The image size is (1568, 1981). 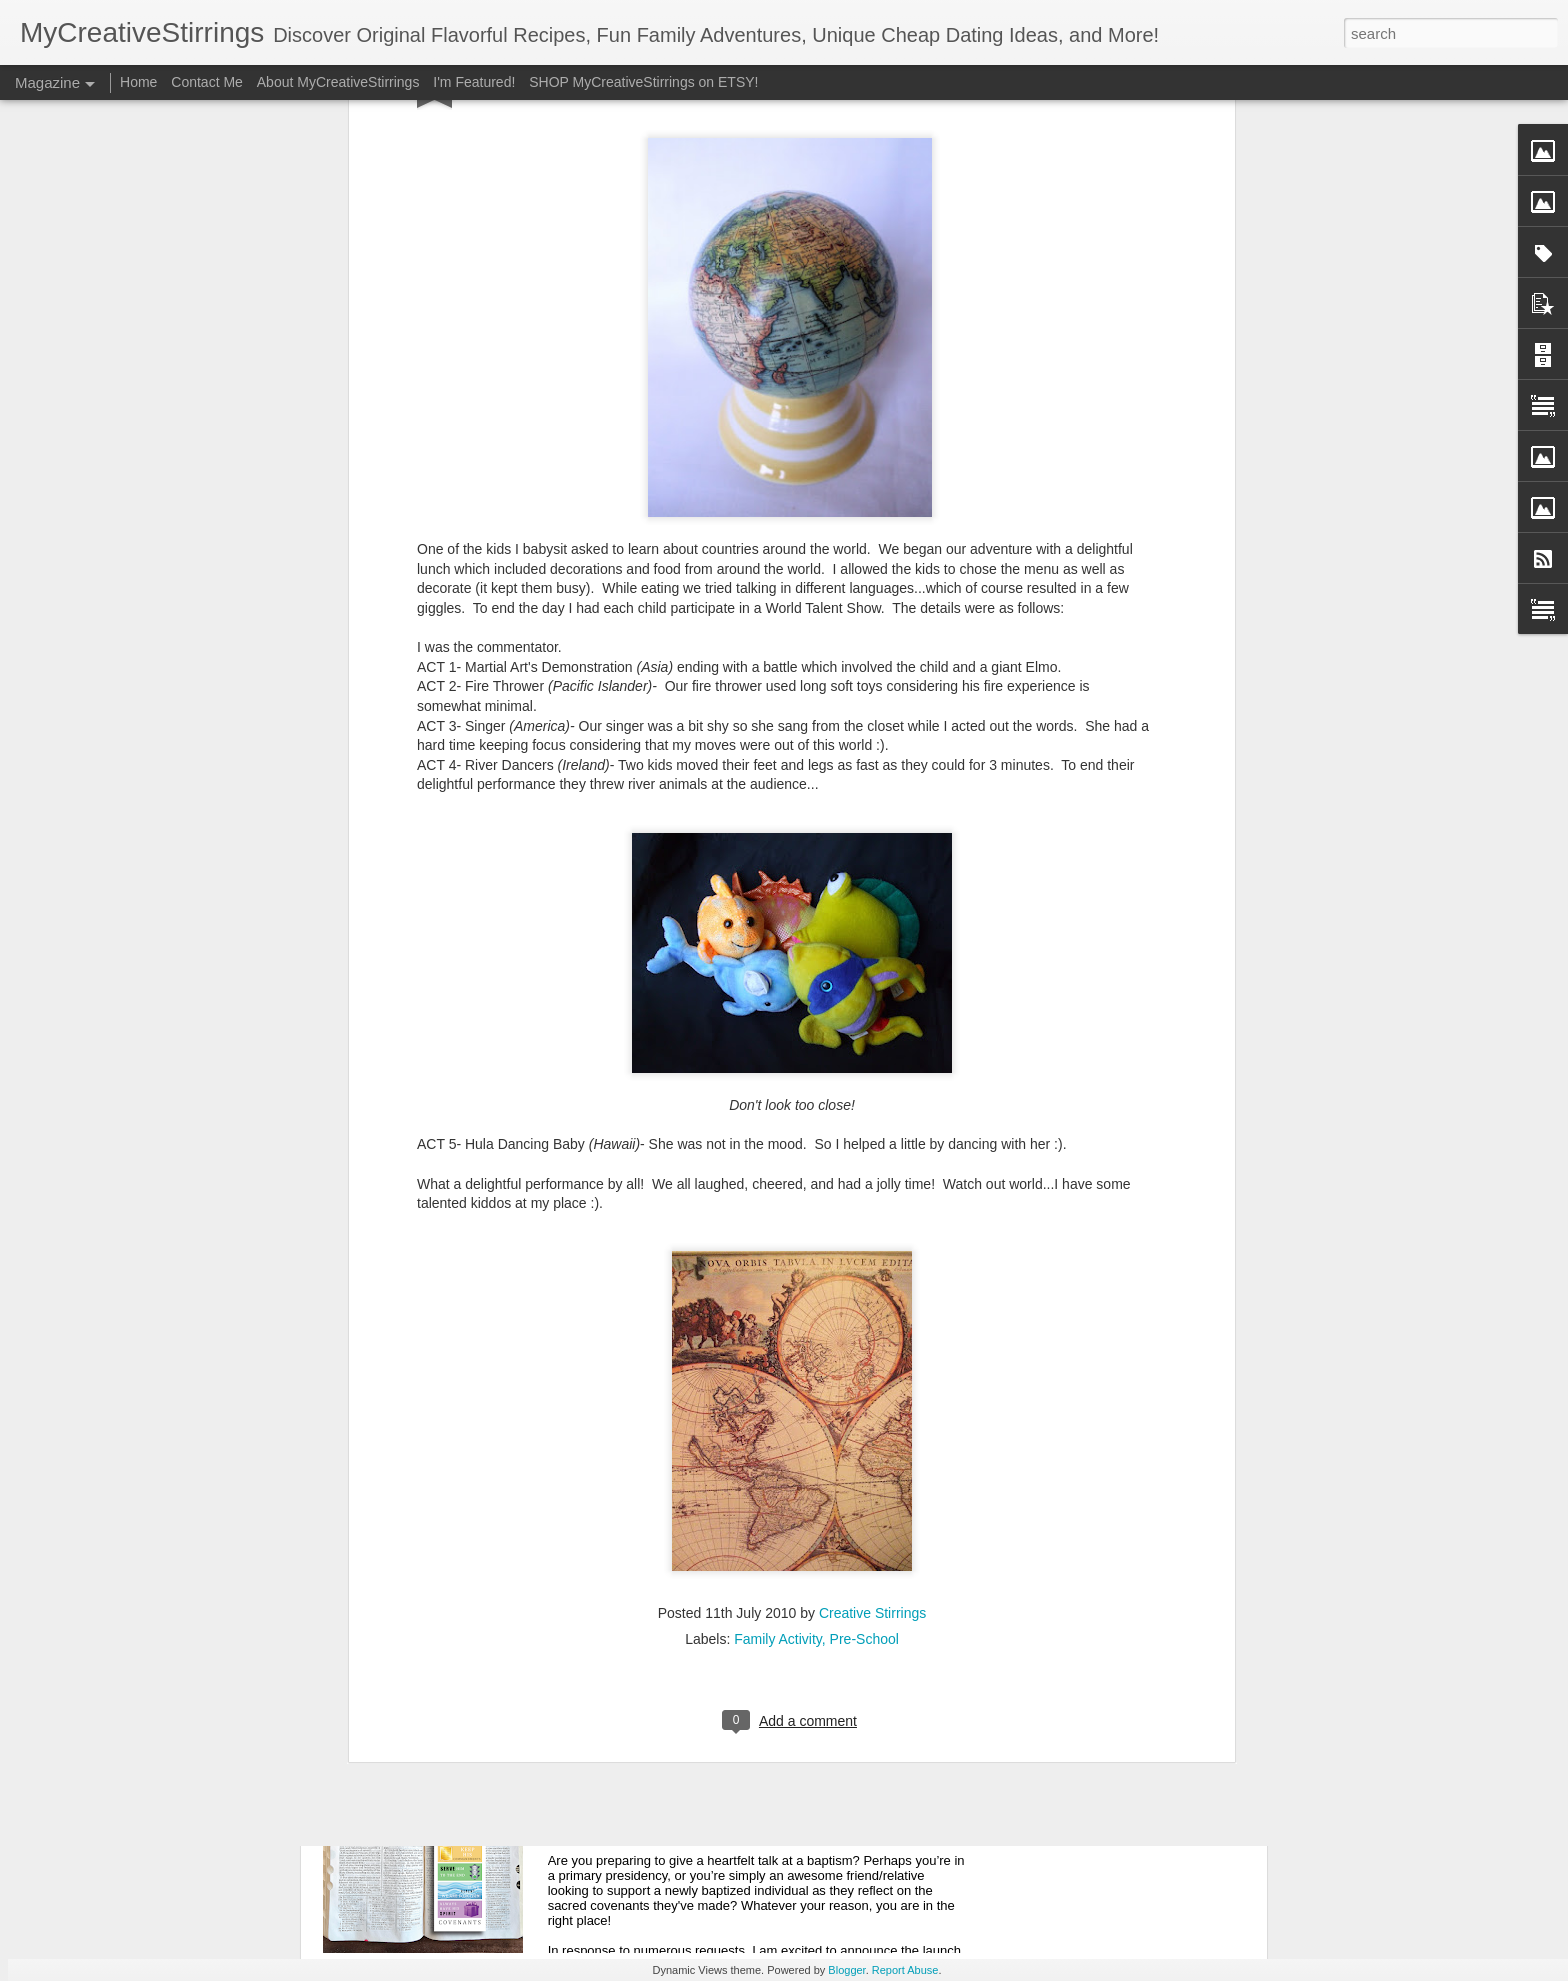 What do you see at coordinates (905, 1970) in the screenshot?
I see `Report Abuse` at bounding box center [905, 1970].